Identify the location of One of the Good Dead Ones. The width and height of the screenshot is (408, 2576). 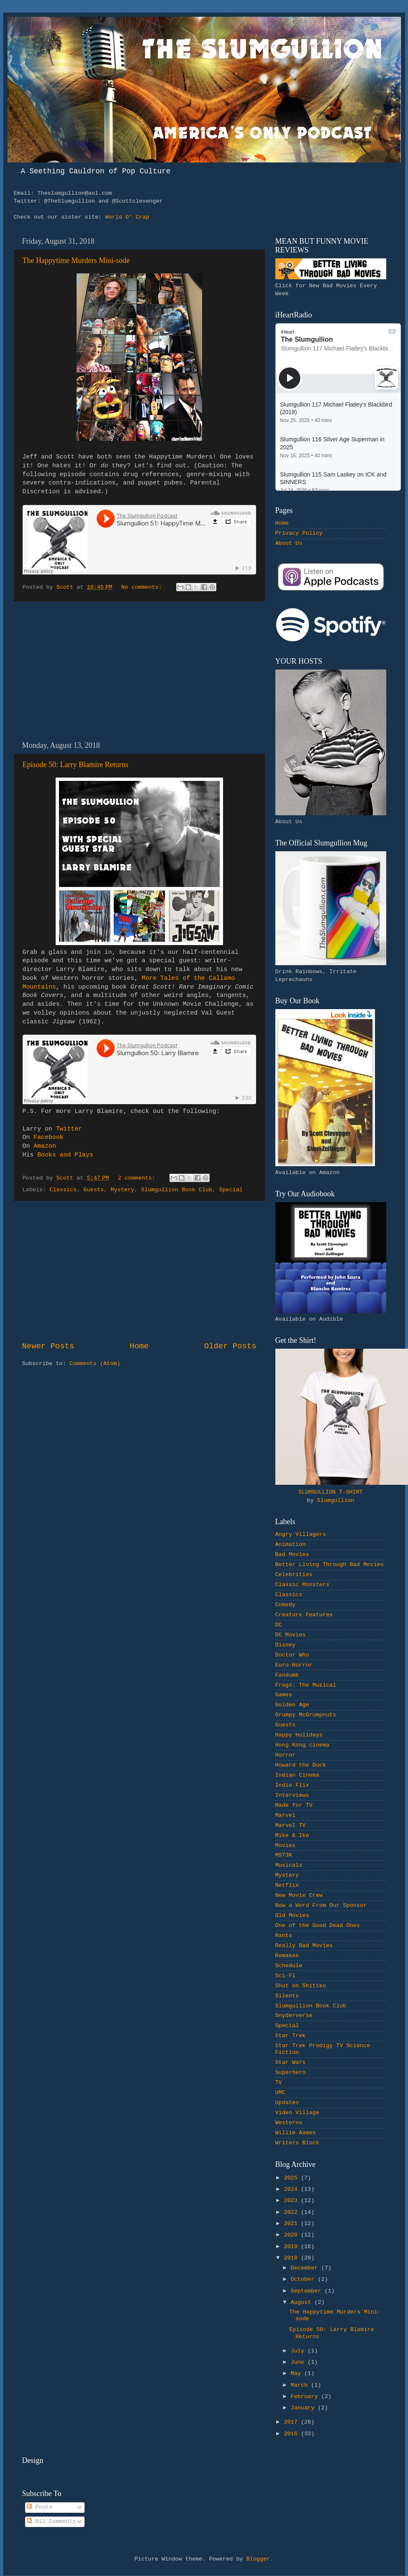
(317, 1925).